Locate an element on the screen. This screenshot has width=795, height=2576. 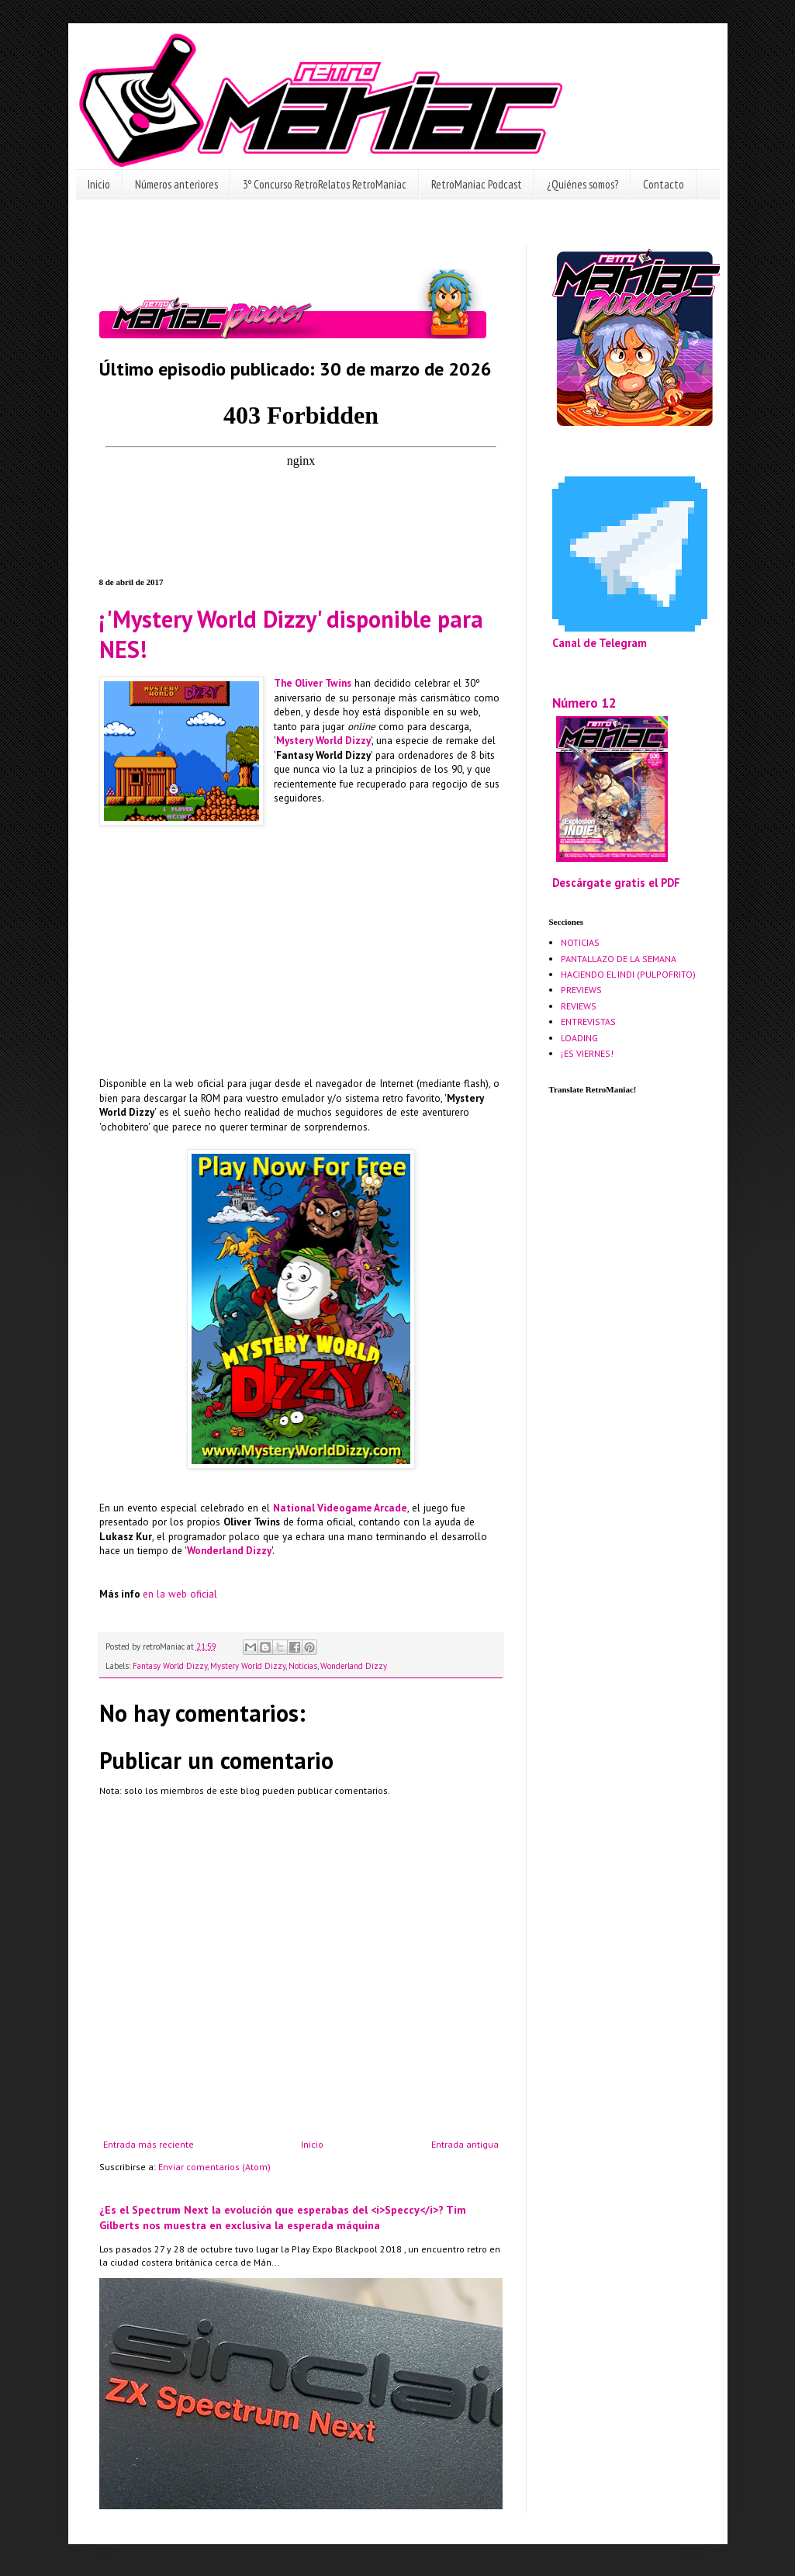
Entrada antigua is located at coordinates (465, 2144).